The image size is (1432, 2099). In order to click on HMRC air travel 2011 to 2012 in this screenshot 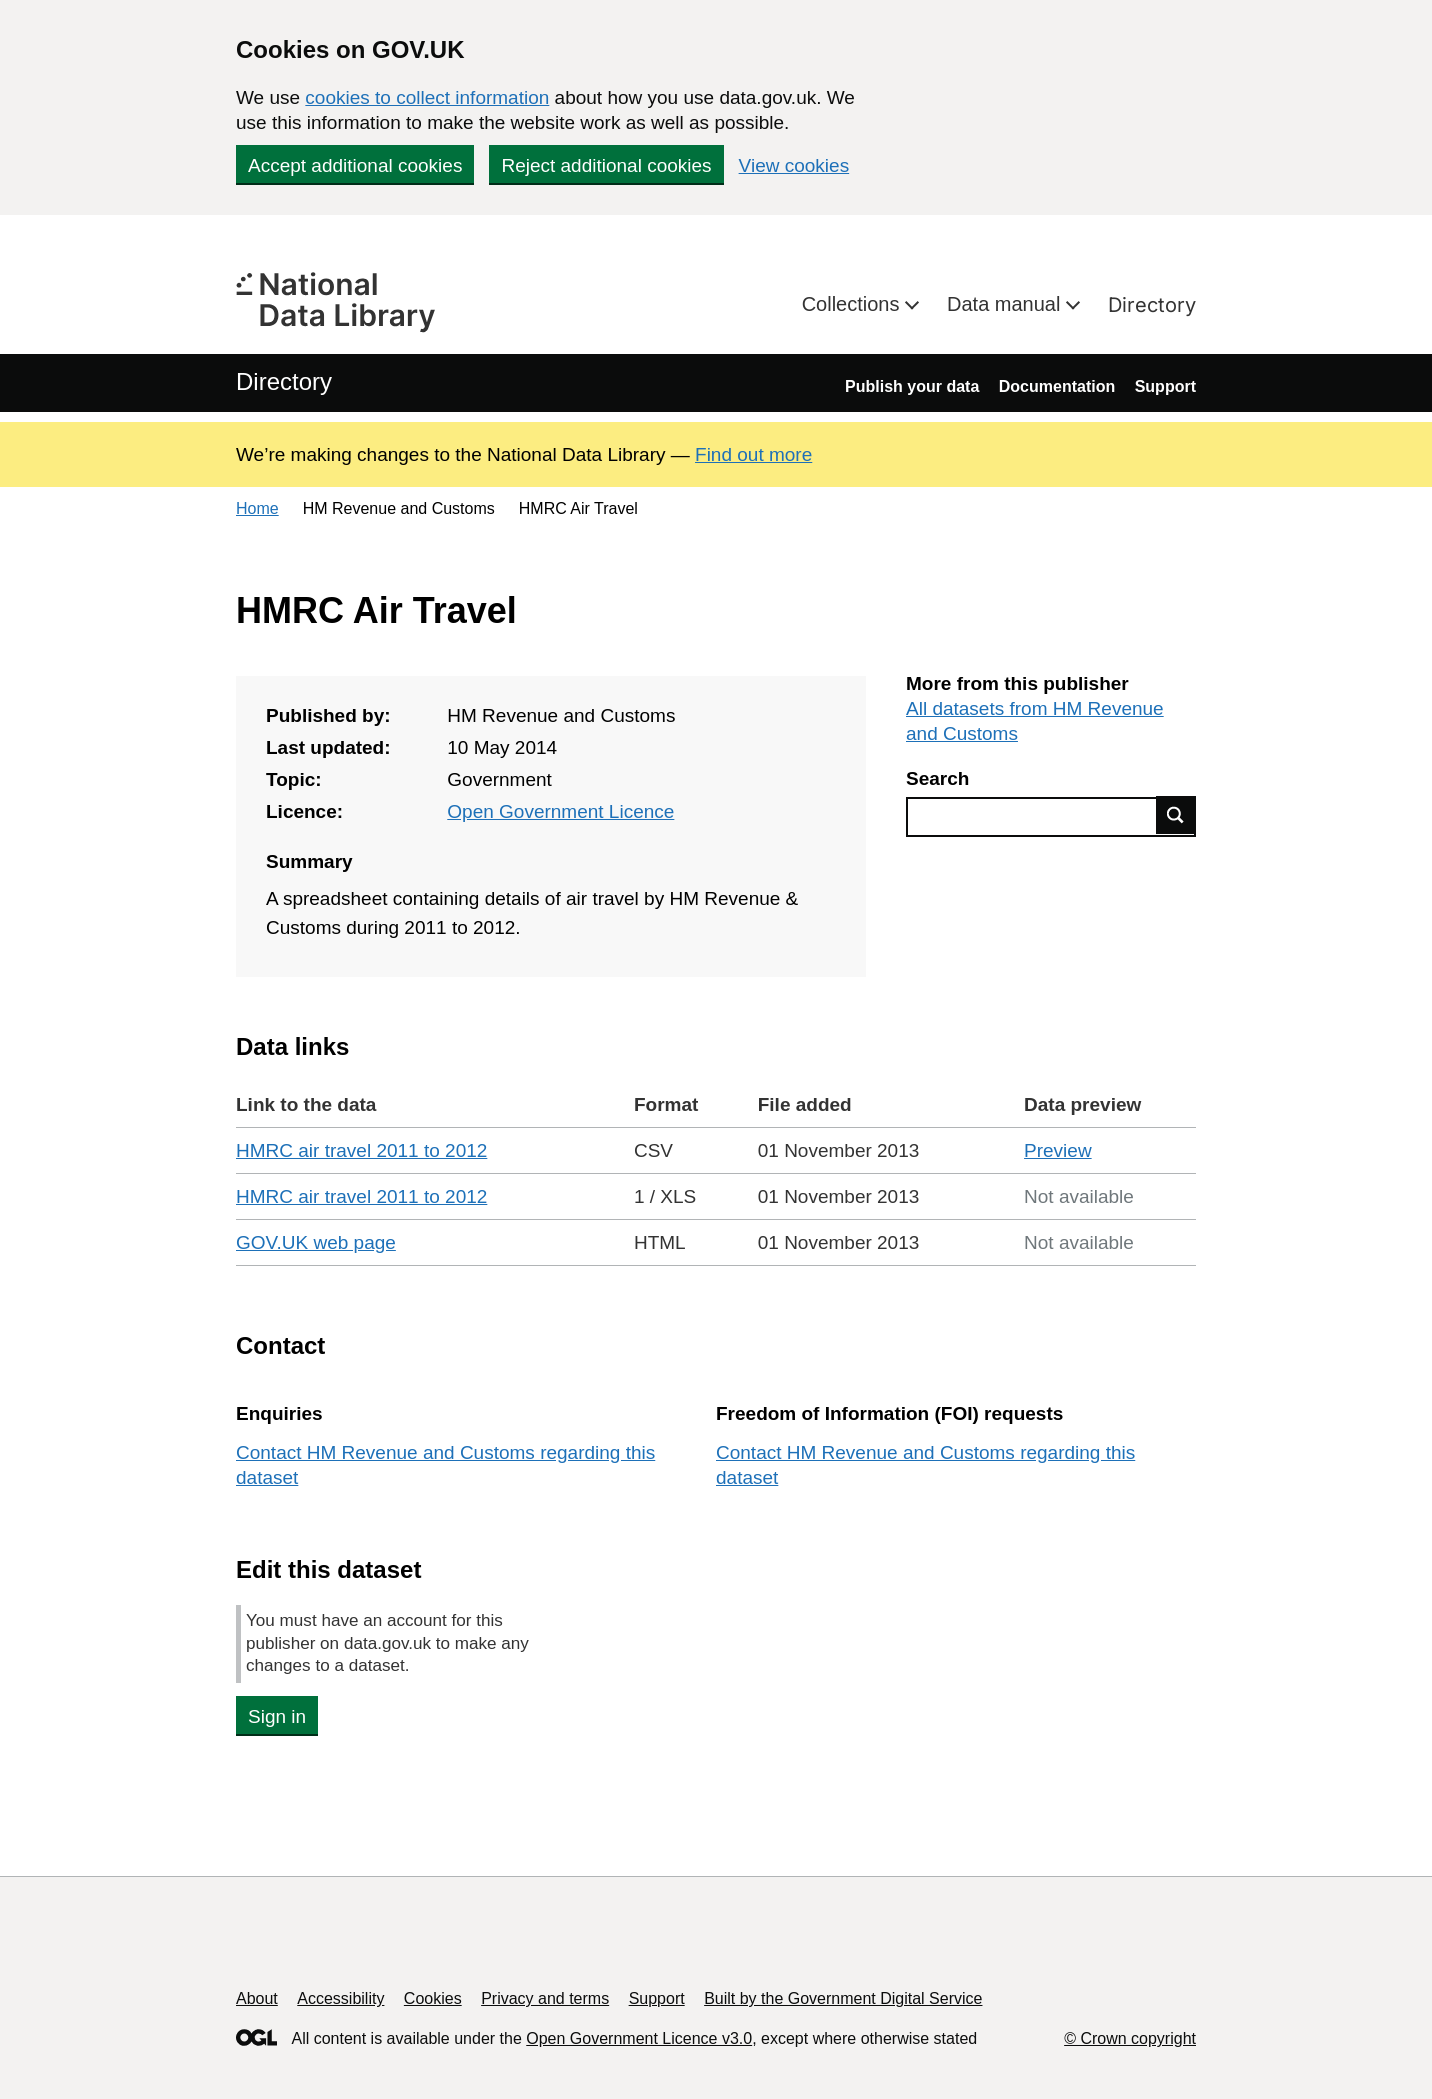, I will do `click(361, 1150)`.